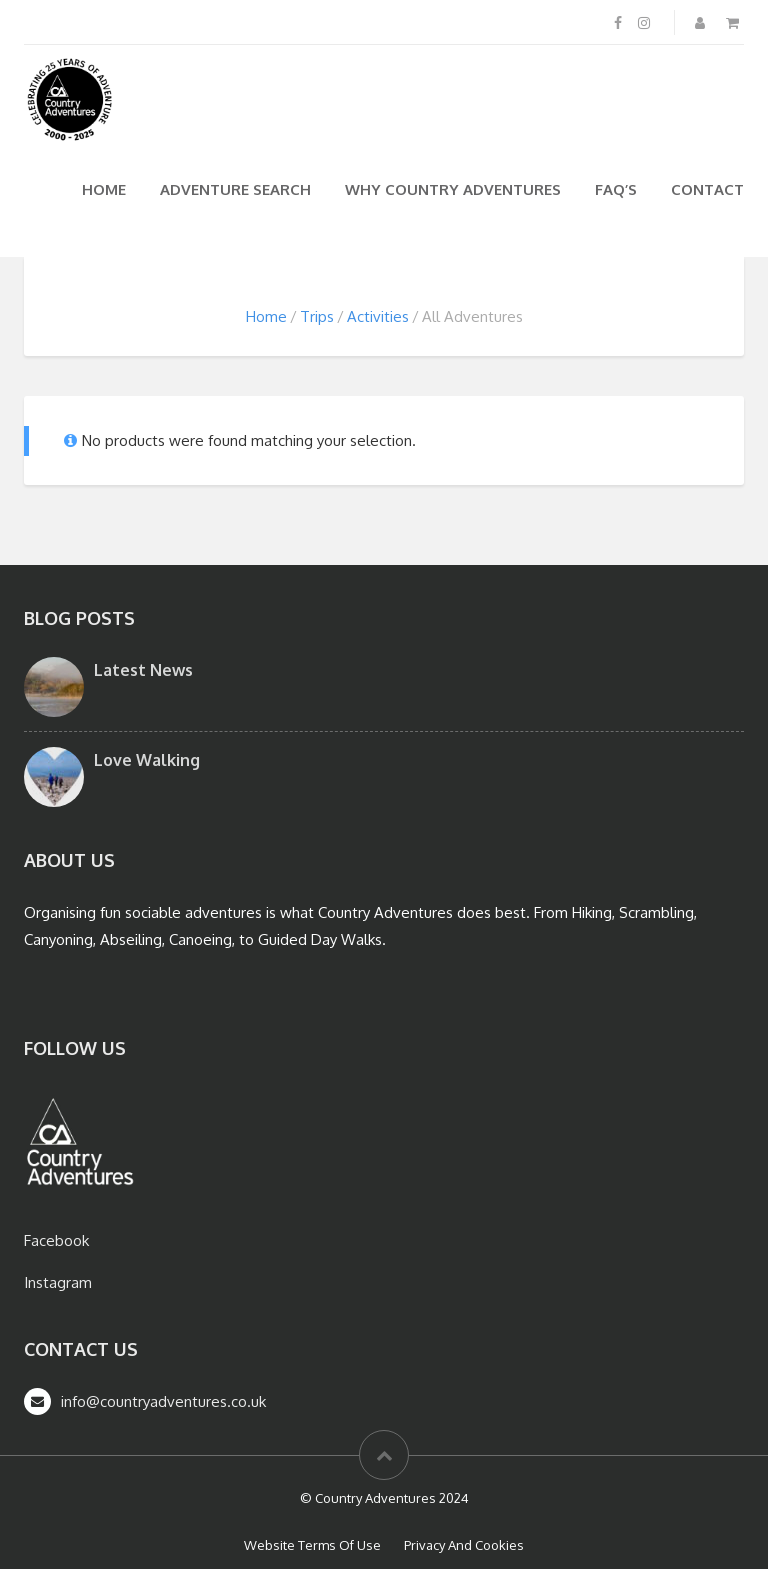 The width and height of the screenshot is (768, 1569). What do you see at coordinates (312, 1545) in the screenshot?
I see `Website Terms Of Use` at bounding box center [312, 1545].